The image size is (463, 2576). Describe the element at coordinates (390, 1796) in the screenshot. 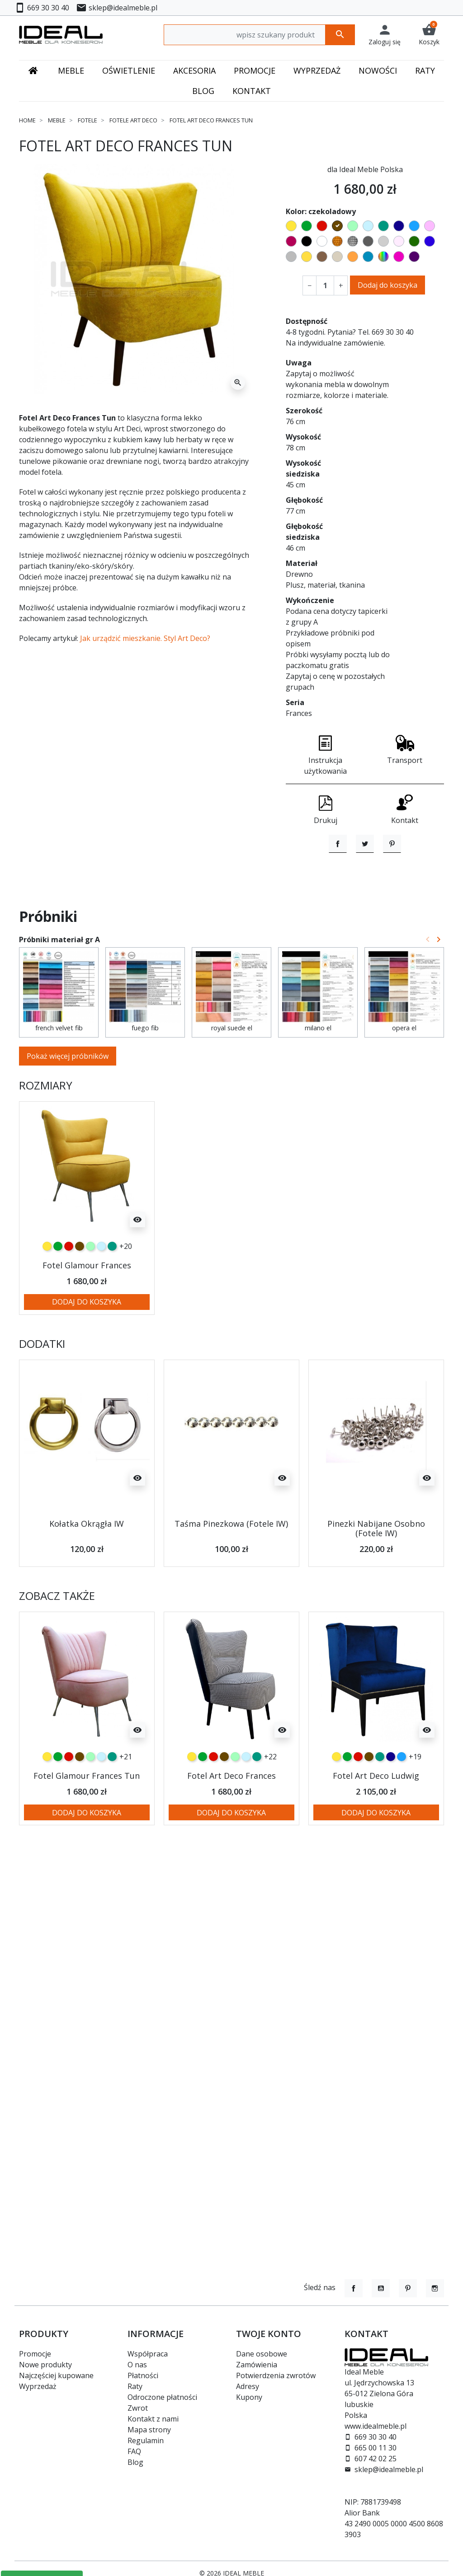

I see `[granatowy]` at that location.